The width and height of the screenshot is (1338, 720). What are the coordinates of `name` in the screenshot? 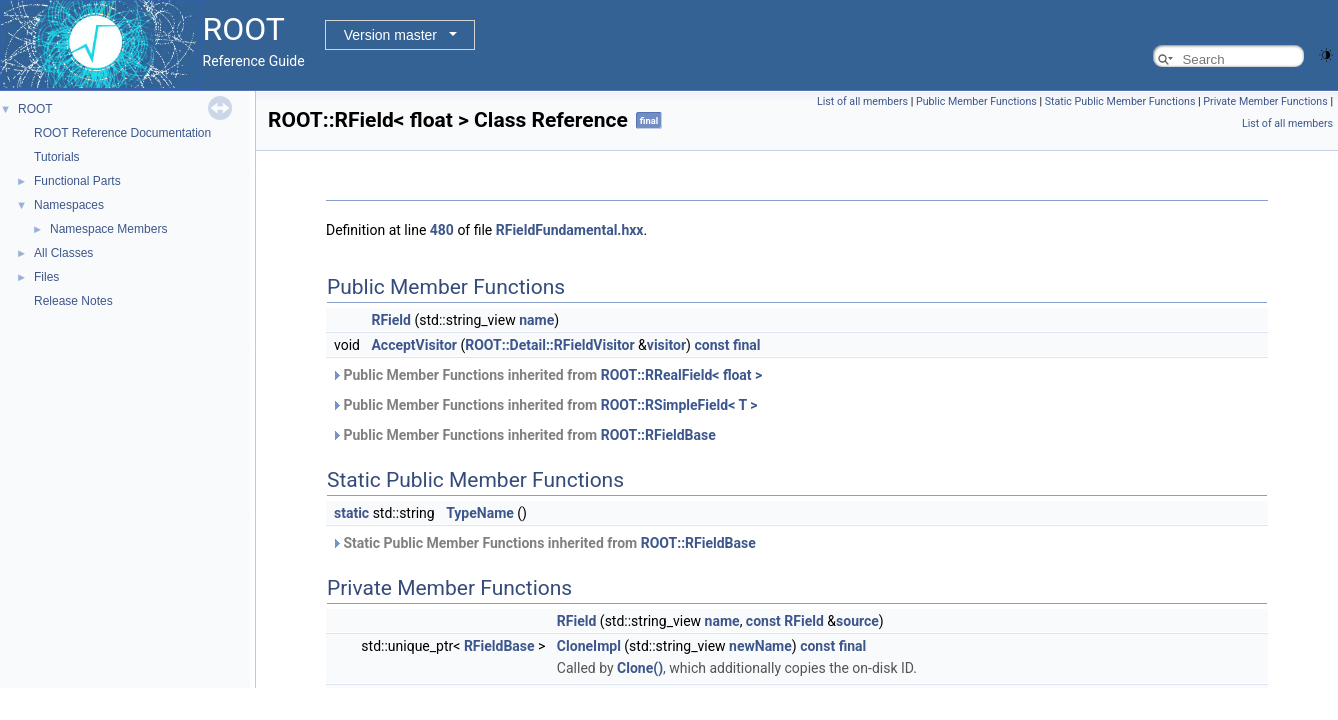 It's located at (536, 320).